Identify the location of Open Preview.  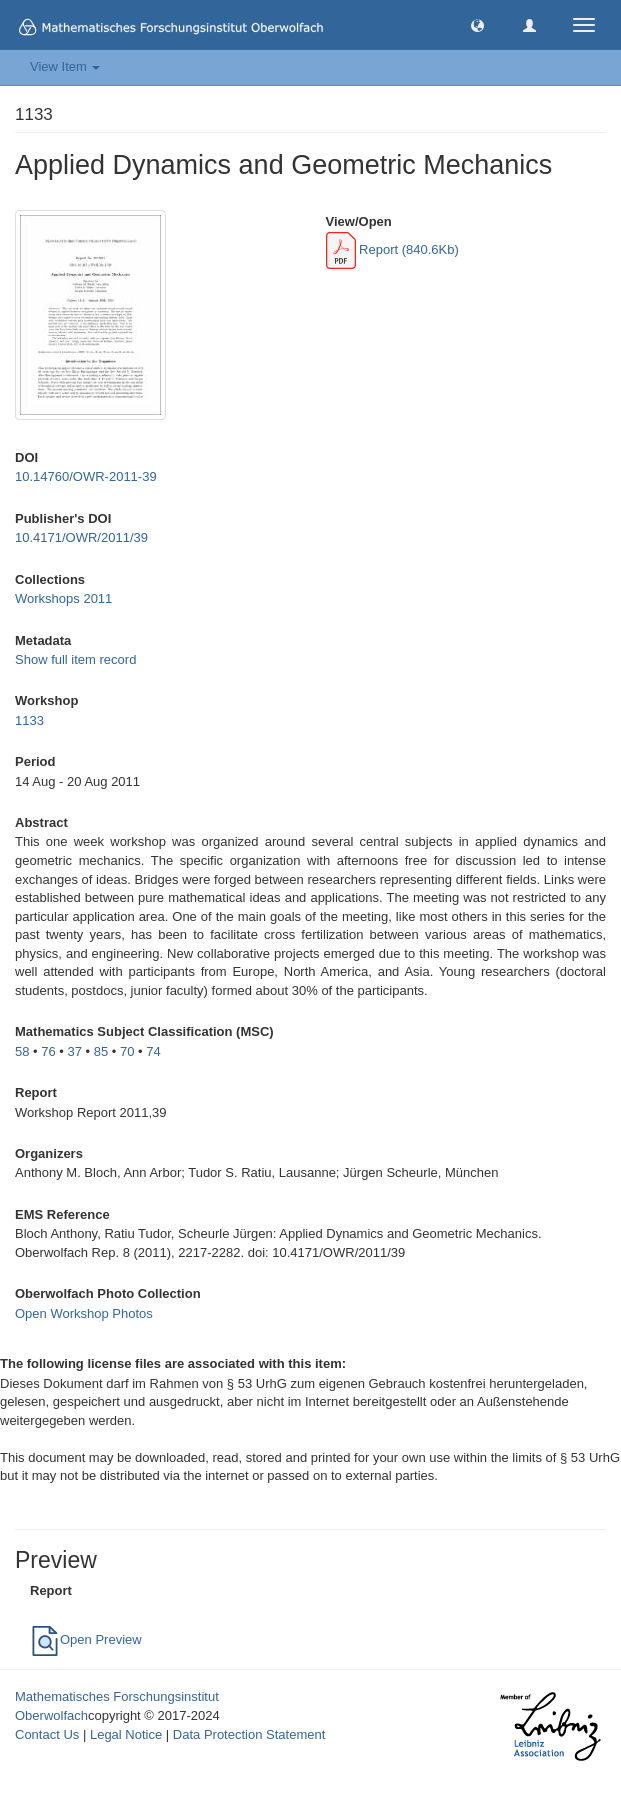
(86, 1639).